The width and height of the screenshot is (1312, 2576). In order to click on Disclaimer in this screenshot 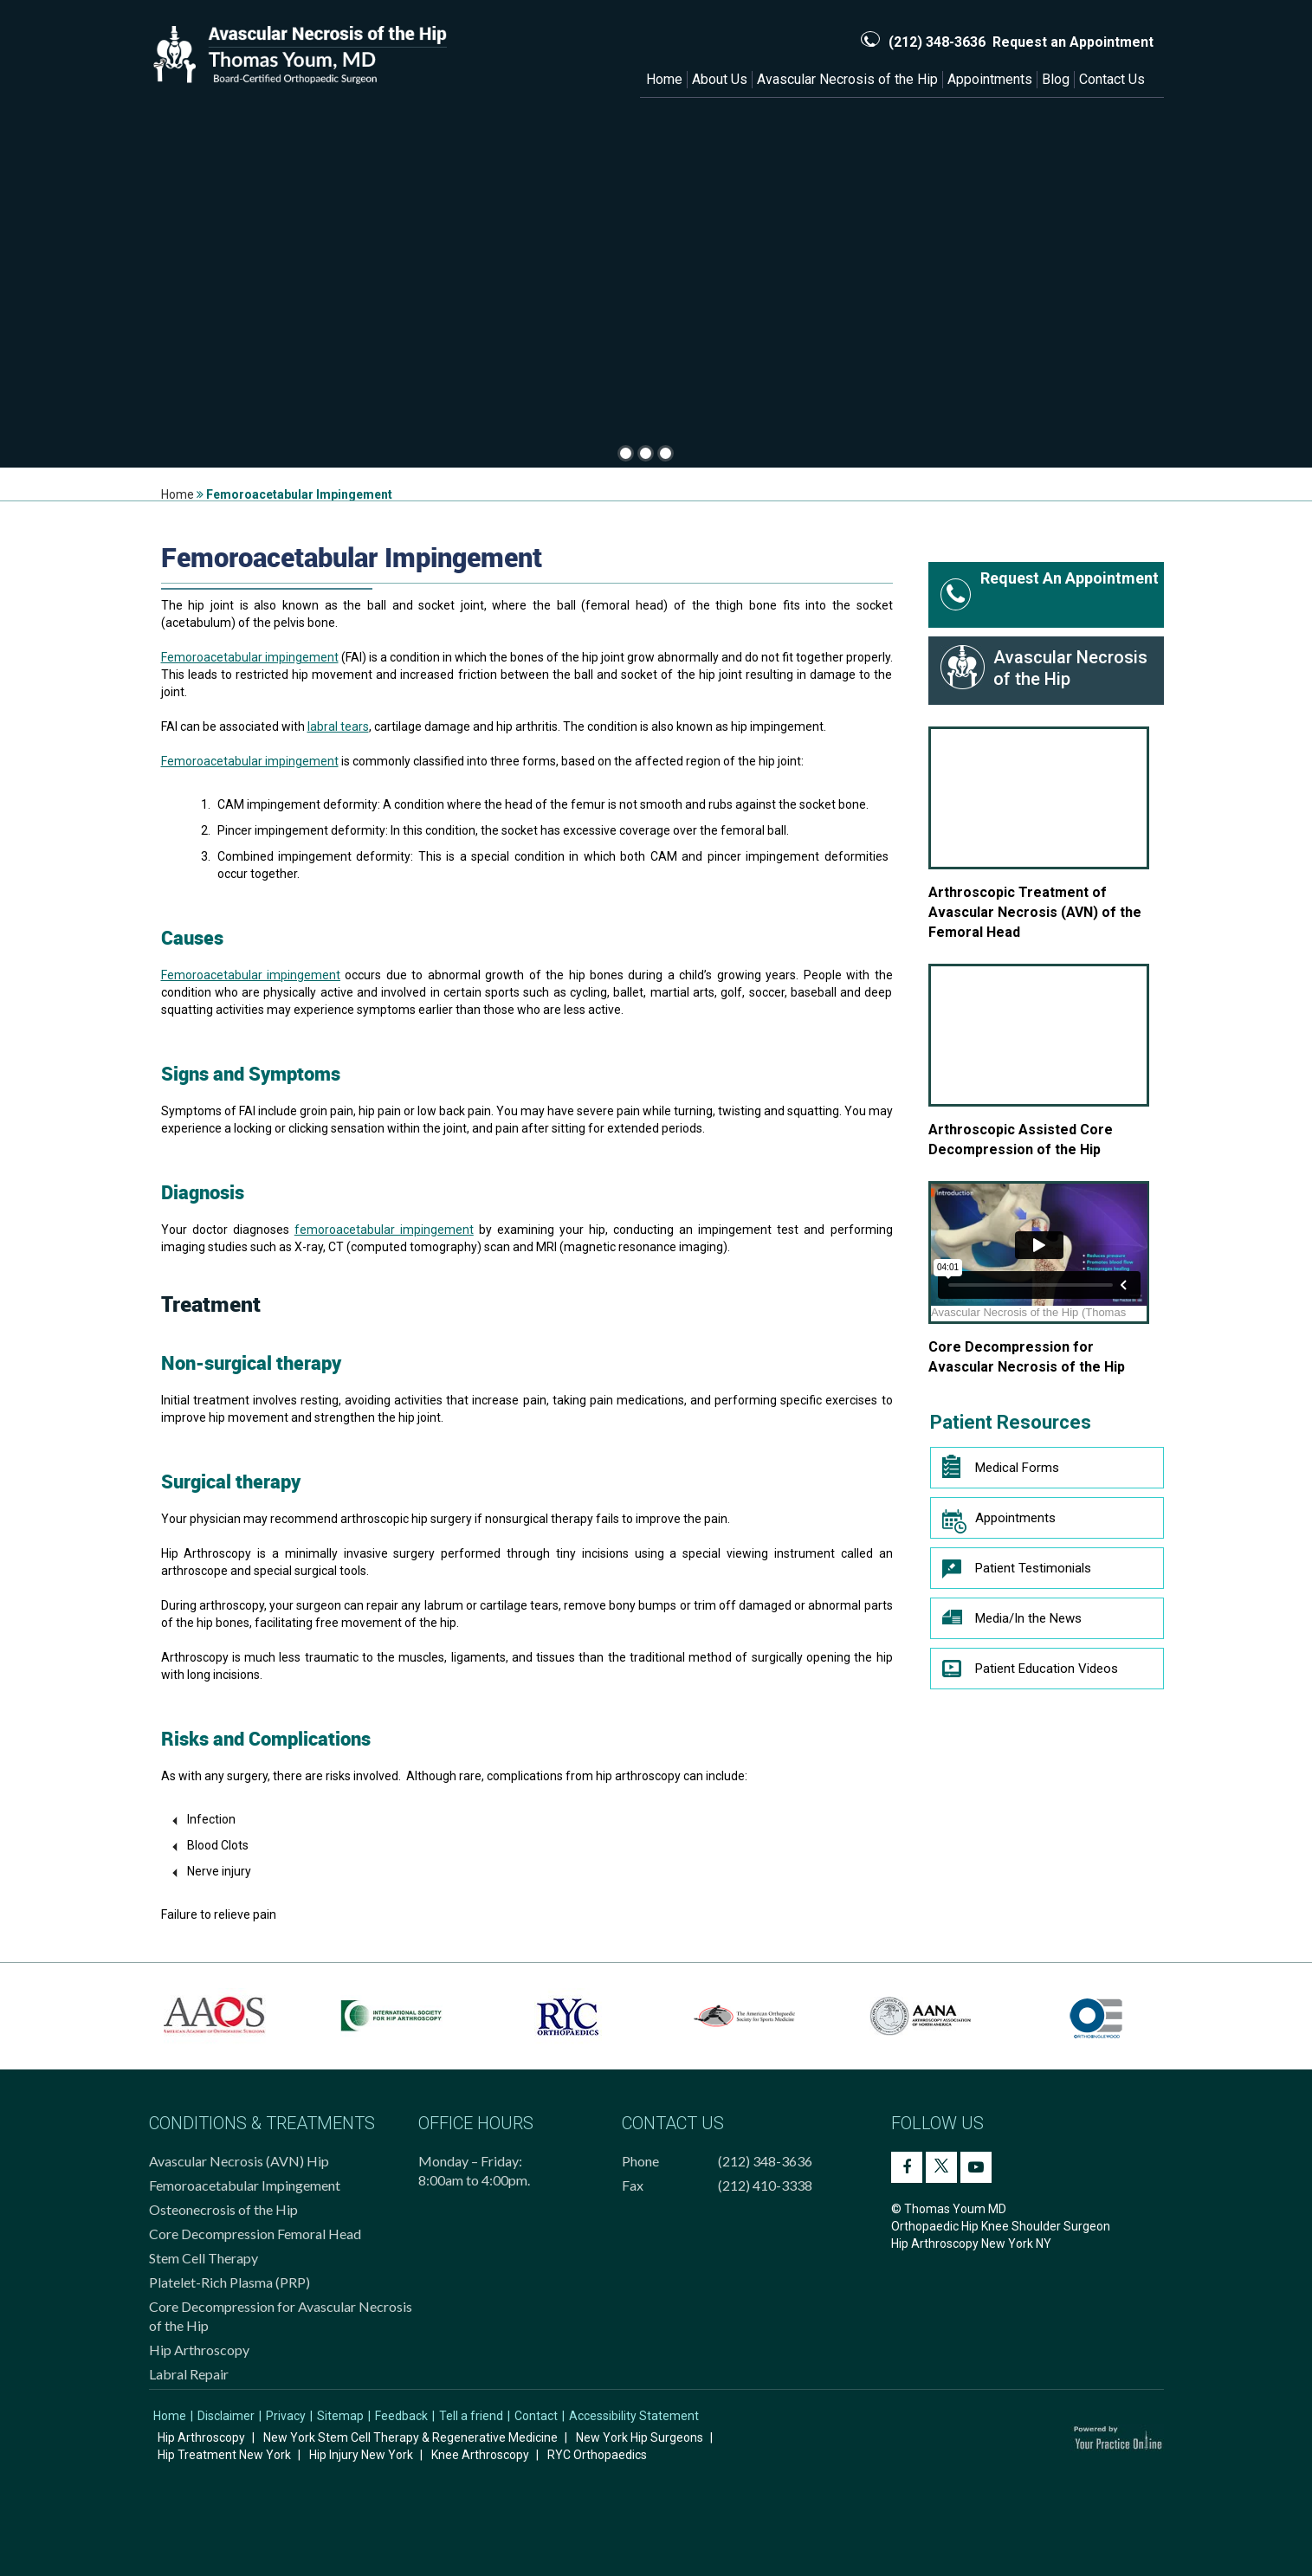, I will do `click(226, 2416)`.